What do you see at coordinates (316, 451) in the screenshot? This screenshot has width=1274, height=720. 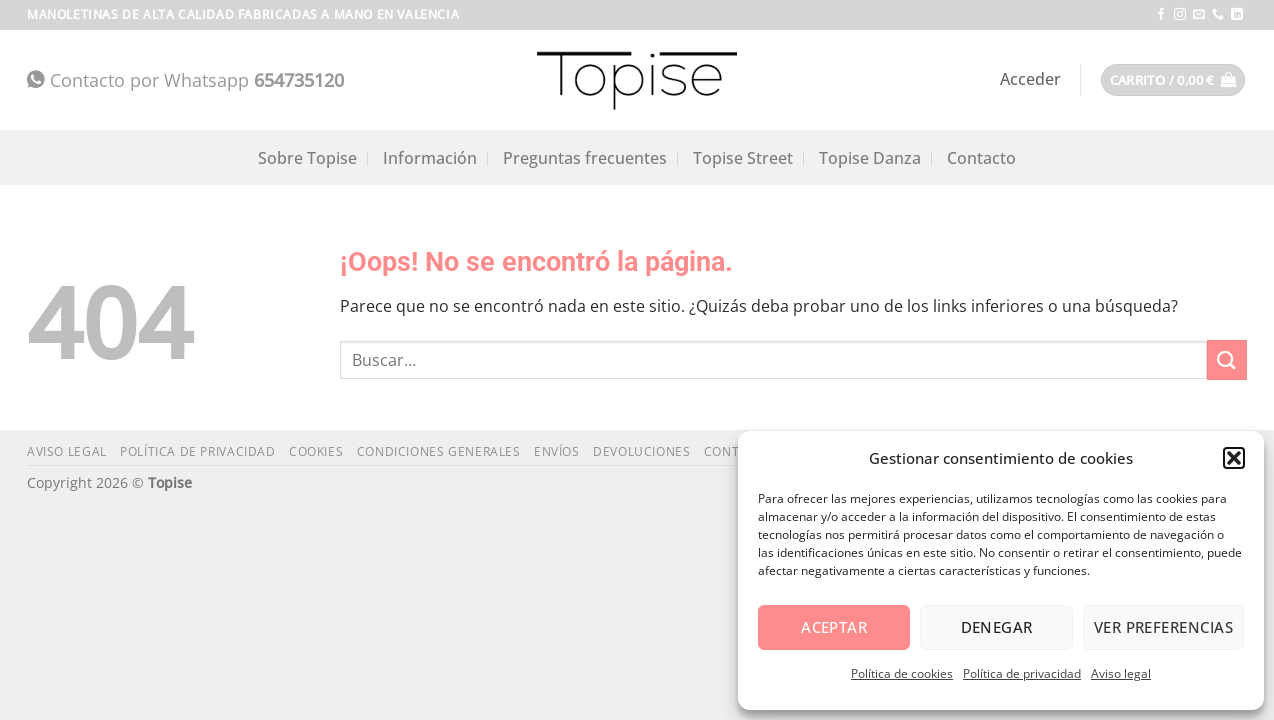 I see `Cookies` at bounding box center [316, 451].